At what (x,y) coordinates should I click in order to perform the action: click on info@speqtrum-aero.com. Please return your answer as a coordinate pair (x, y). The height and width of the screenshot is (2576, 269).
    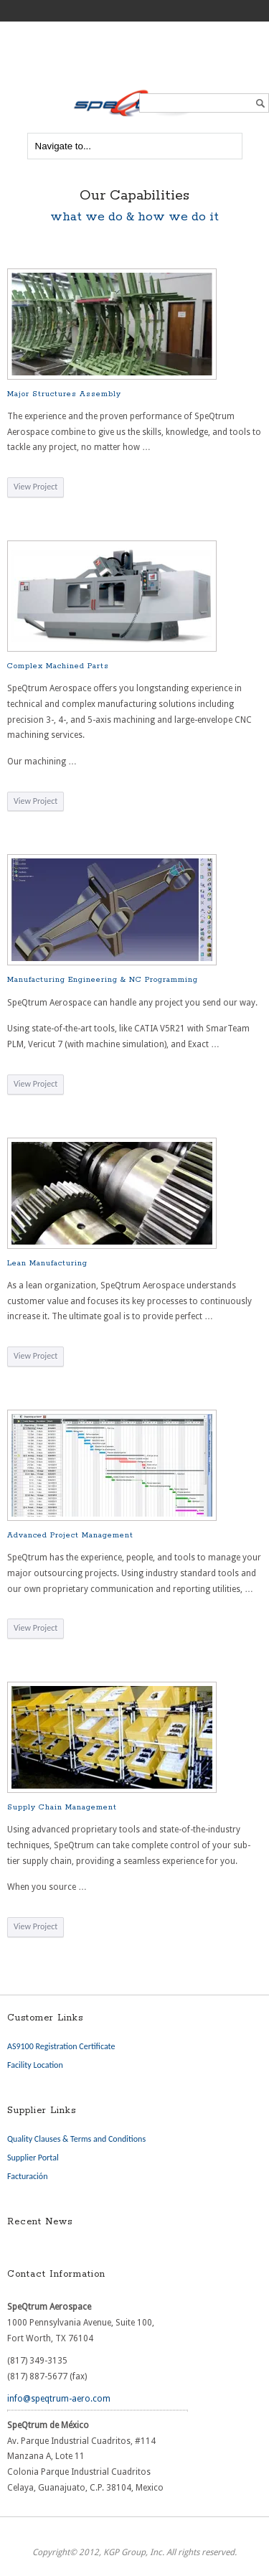
    Looking at the image, I should click on (58, 2399).